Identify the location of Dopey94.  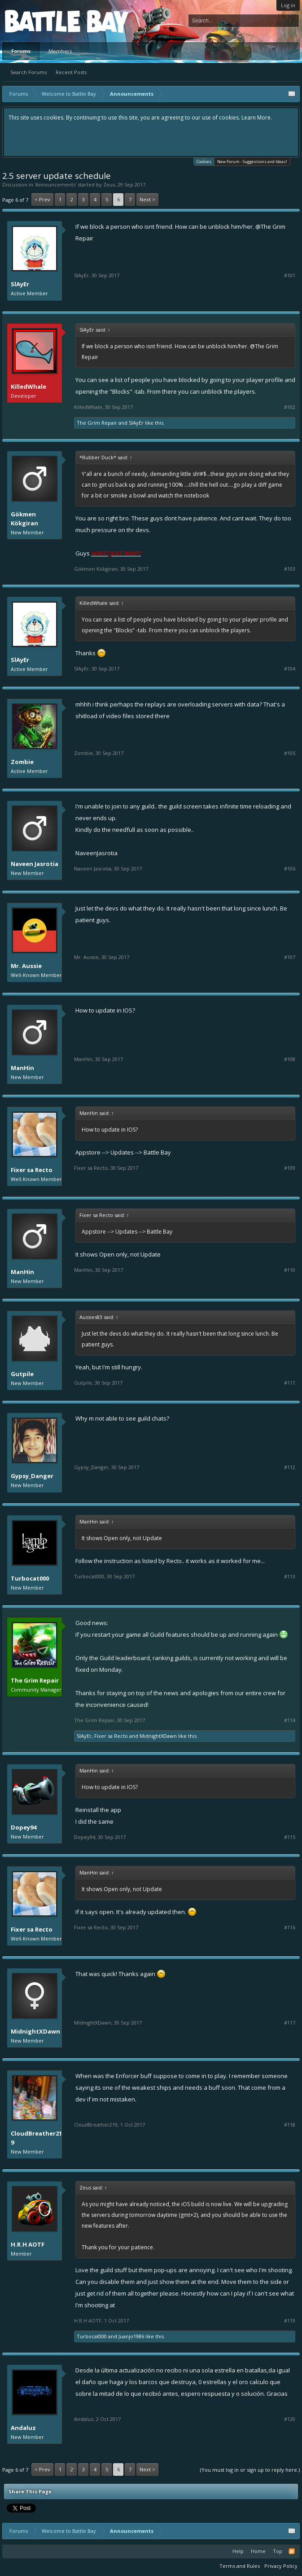
(23, 1827).